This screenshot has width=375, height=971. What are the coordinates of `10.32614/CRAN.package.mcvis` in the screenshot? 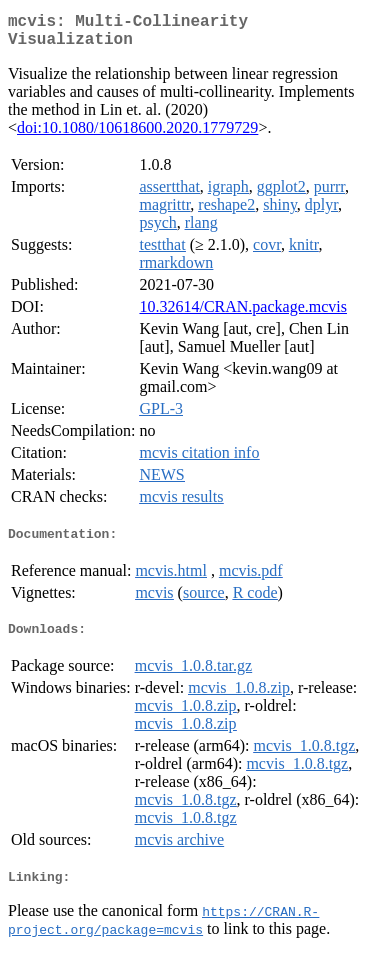 It's located at (243, 314).